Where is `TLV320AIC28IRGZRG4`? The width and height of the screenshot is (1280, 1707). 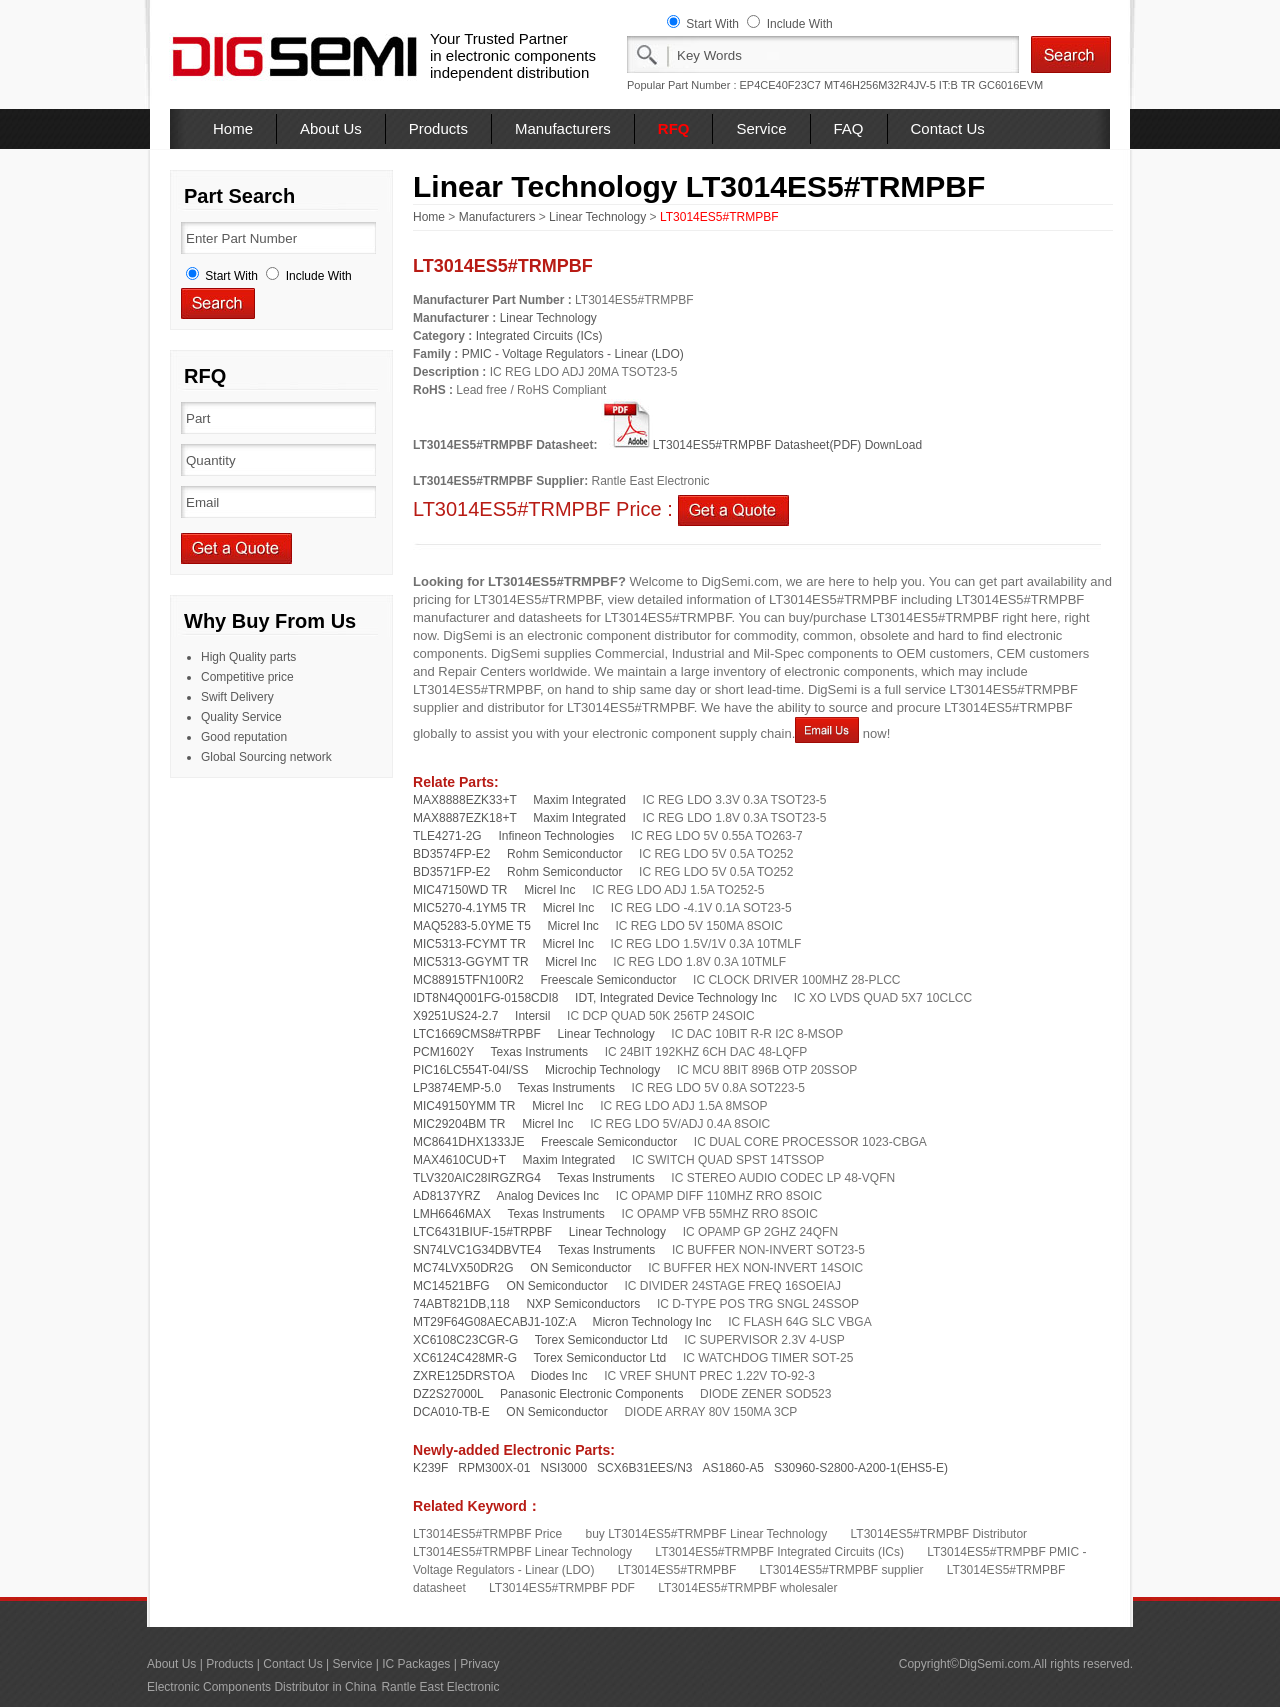
TLV320AIC28IRGZRG4 is located at coordinates (477, 1178).